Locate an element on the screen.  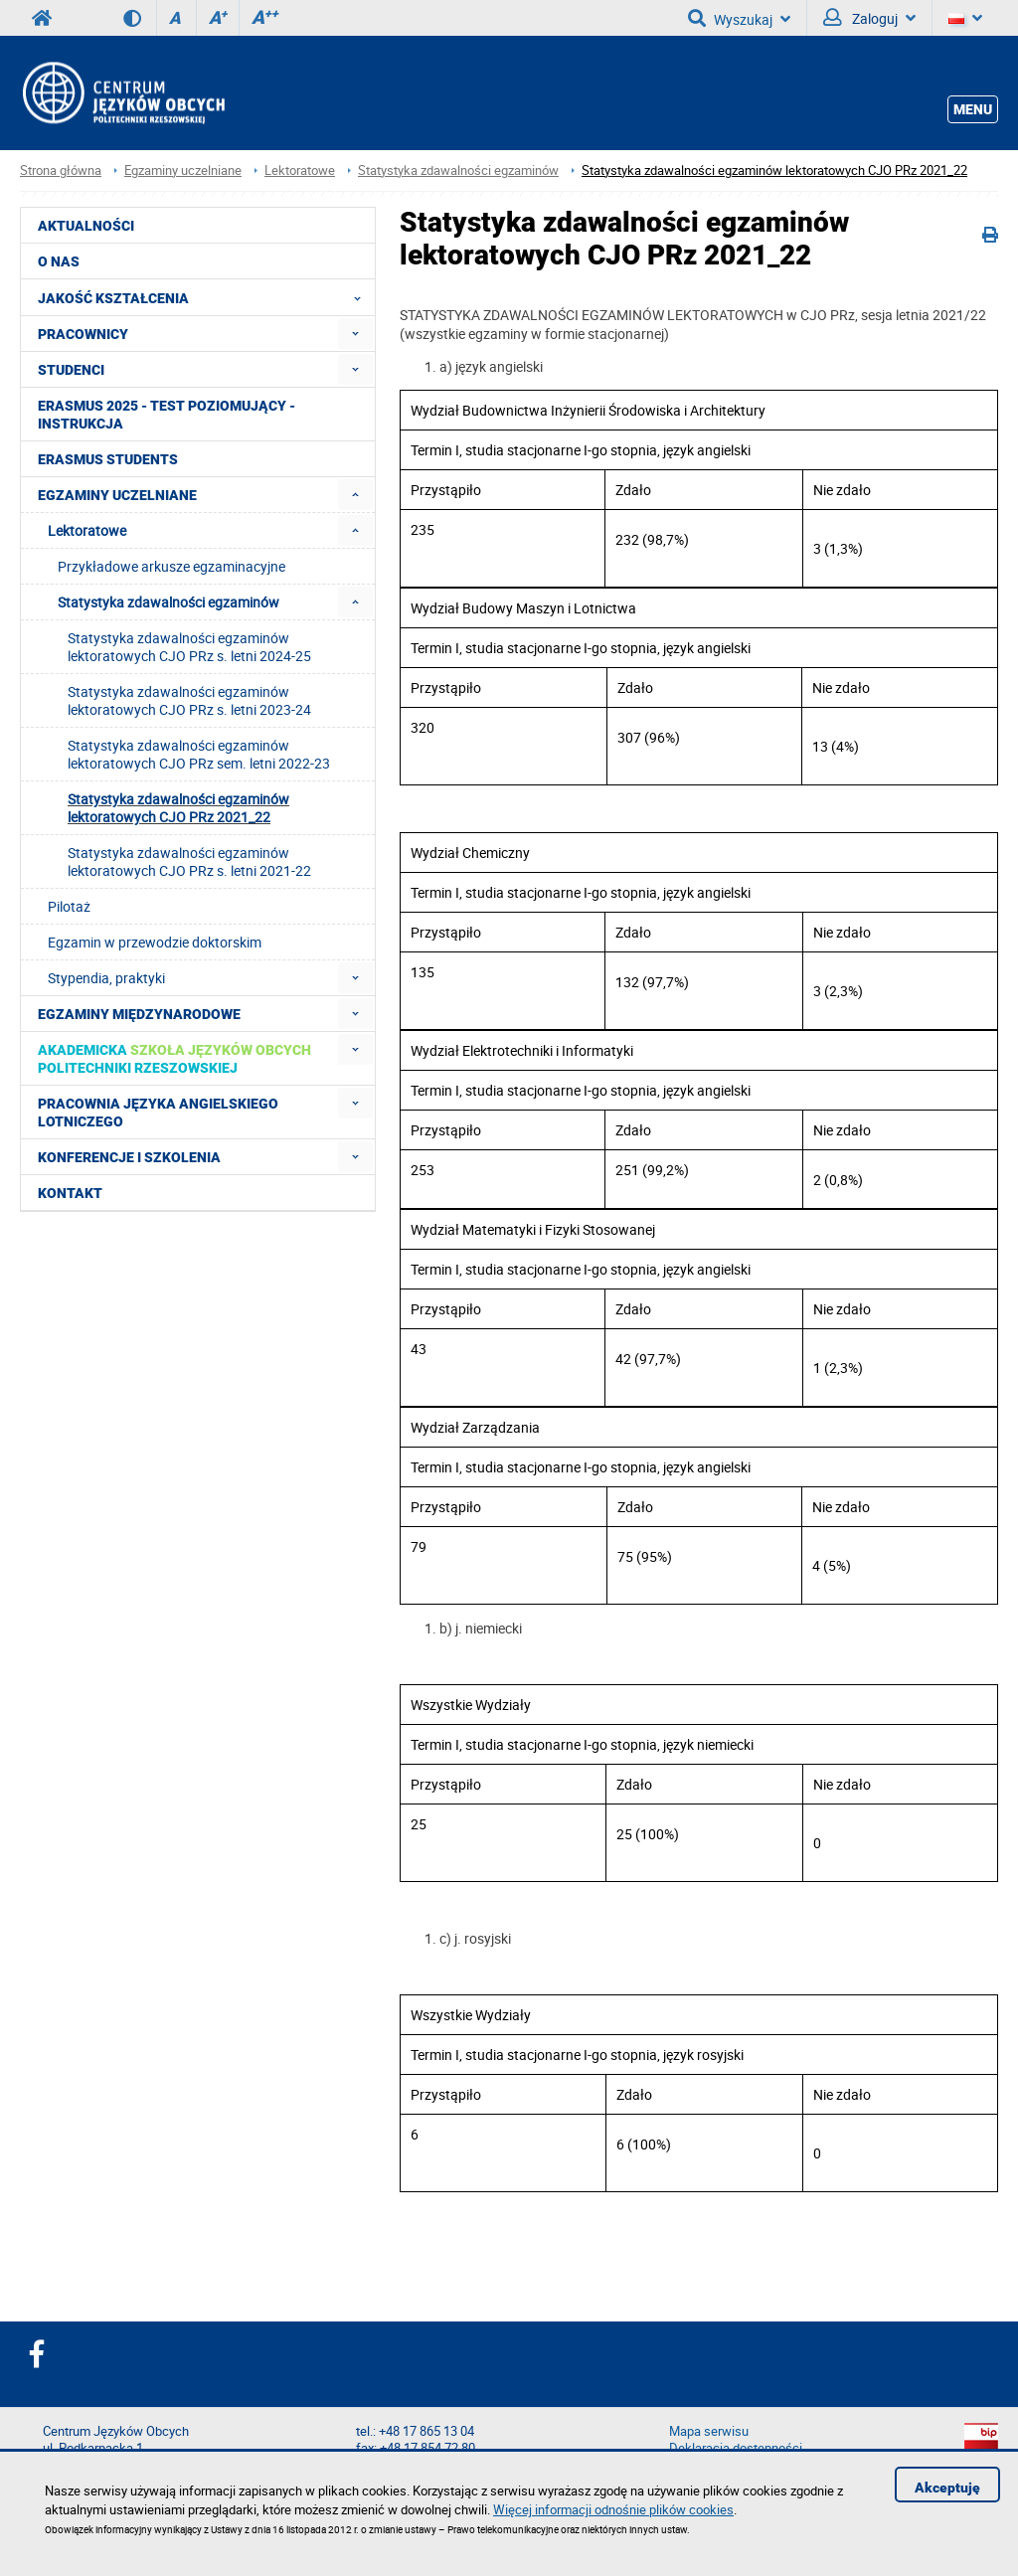
Pilotaż [menuitem] is located at coordinates (69, 906).